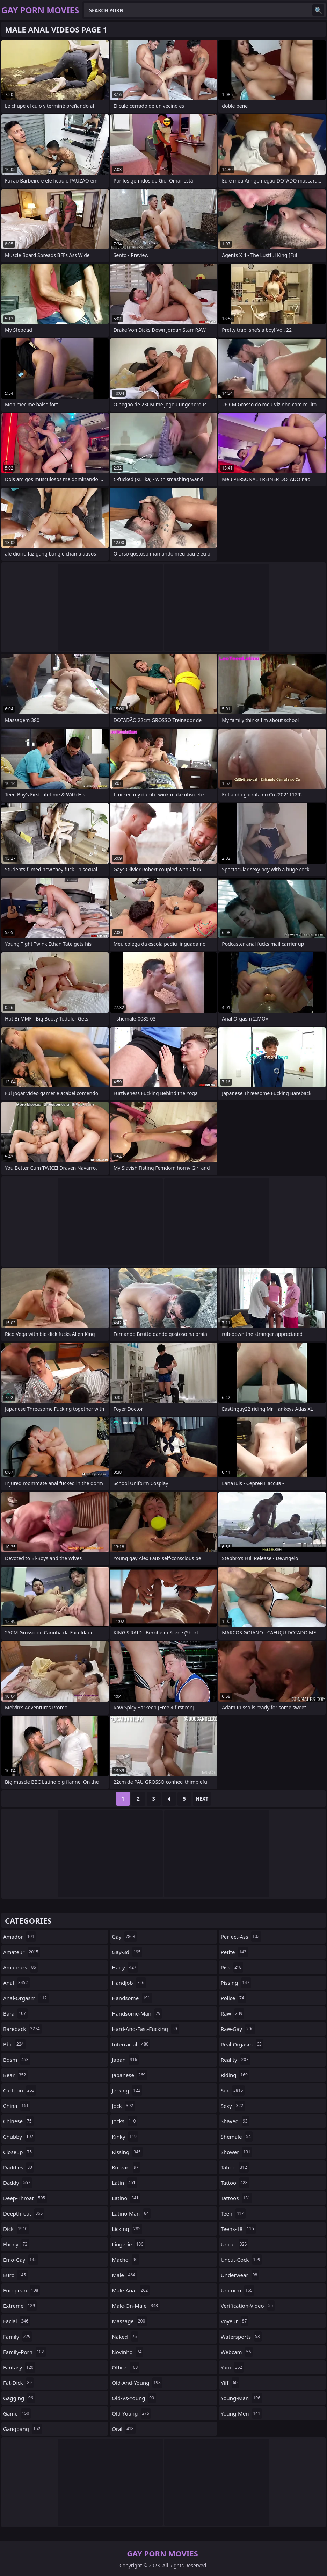  What do you see at coordinates (131, 2413) in the screenshot?
I see `old-young` at bounding box center [131, 2413].